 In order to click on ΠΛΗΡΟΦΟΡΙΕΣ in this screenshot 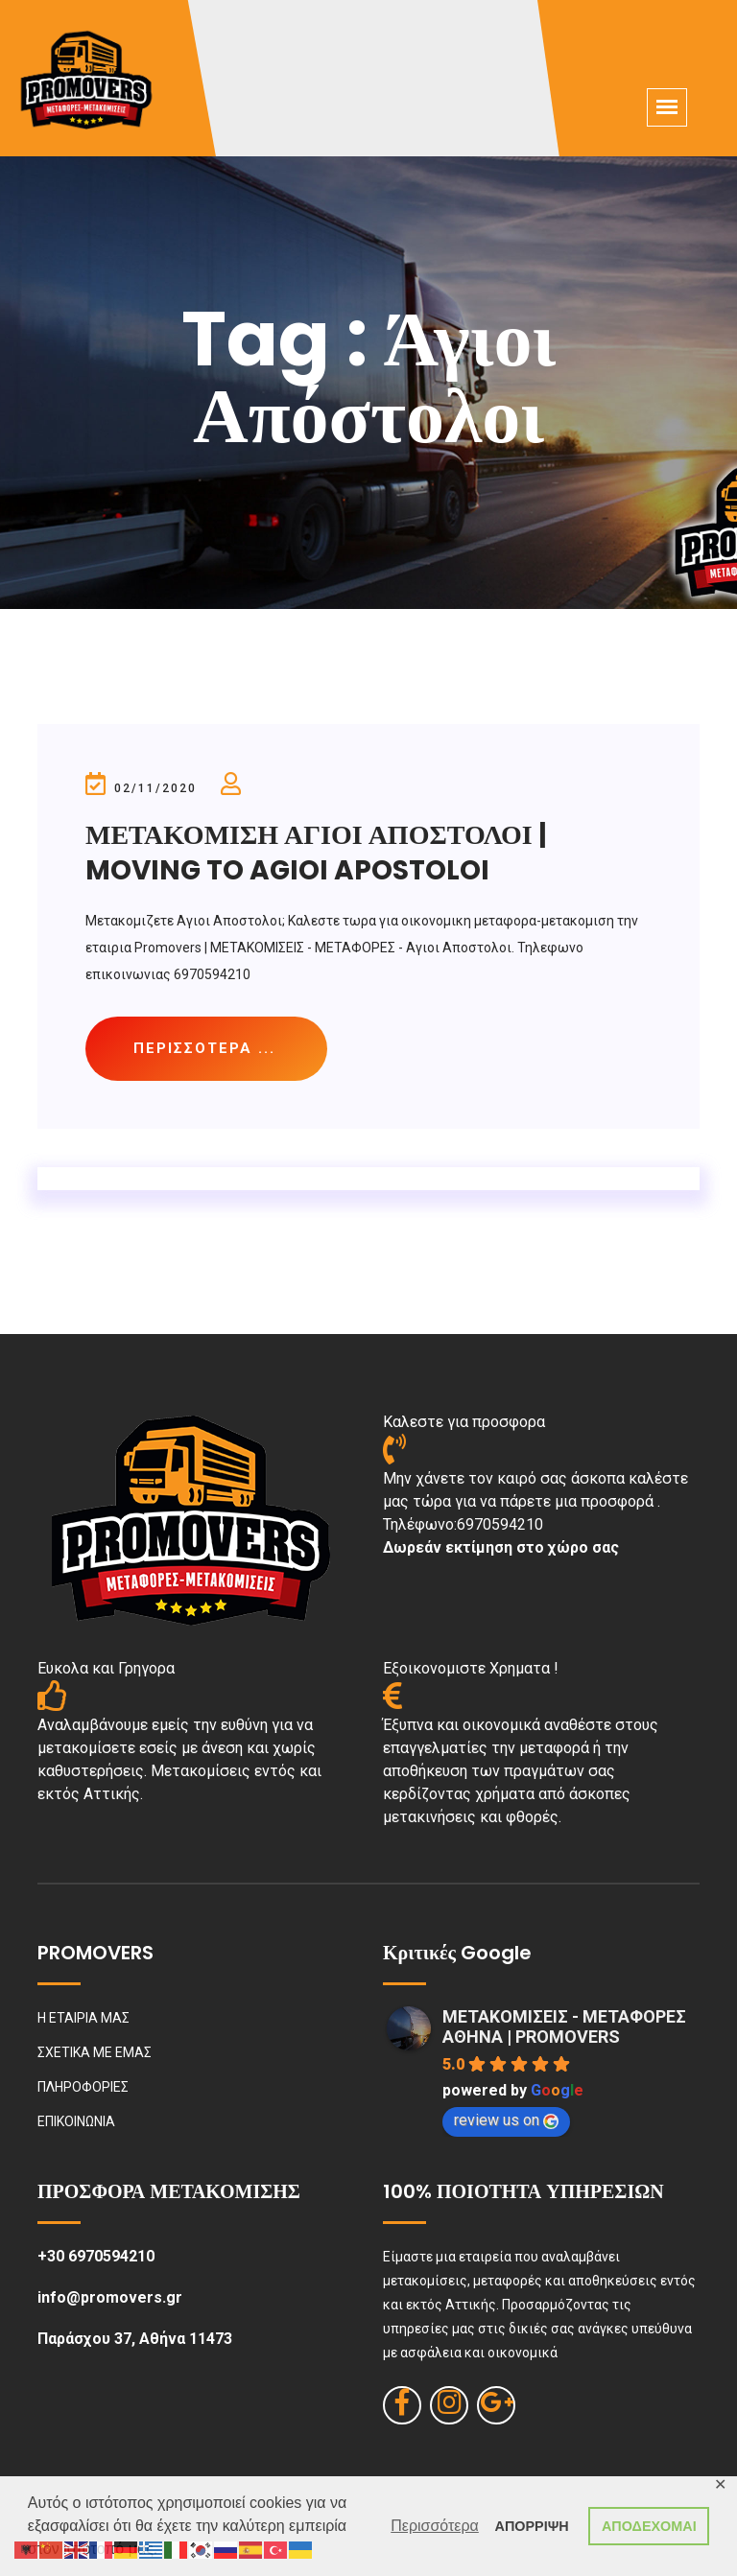, I will do `click(83, 2087)`.